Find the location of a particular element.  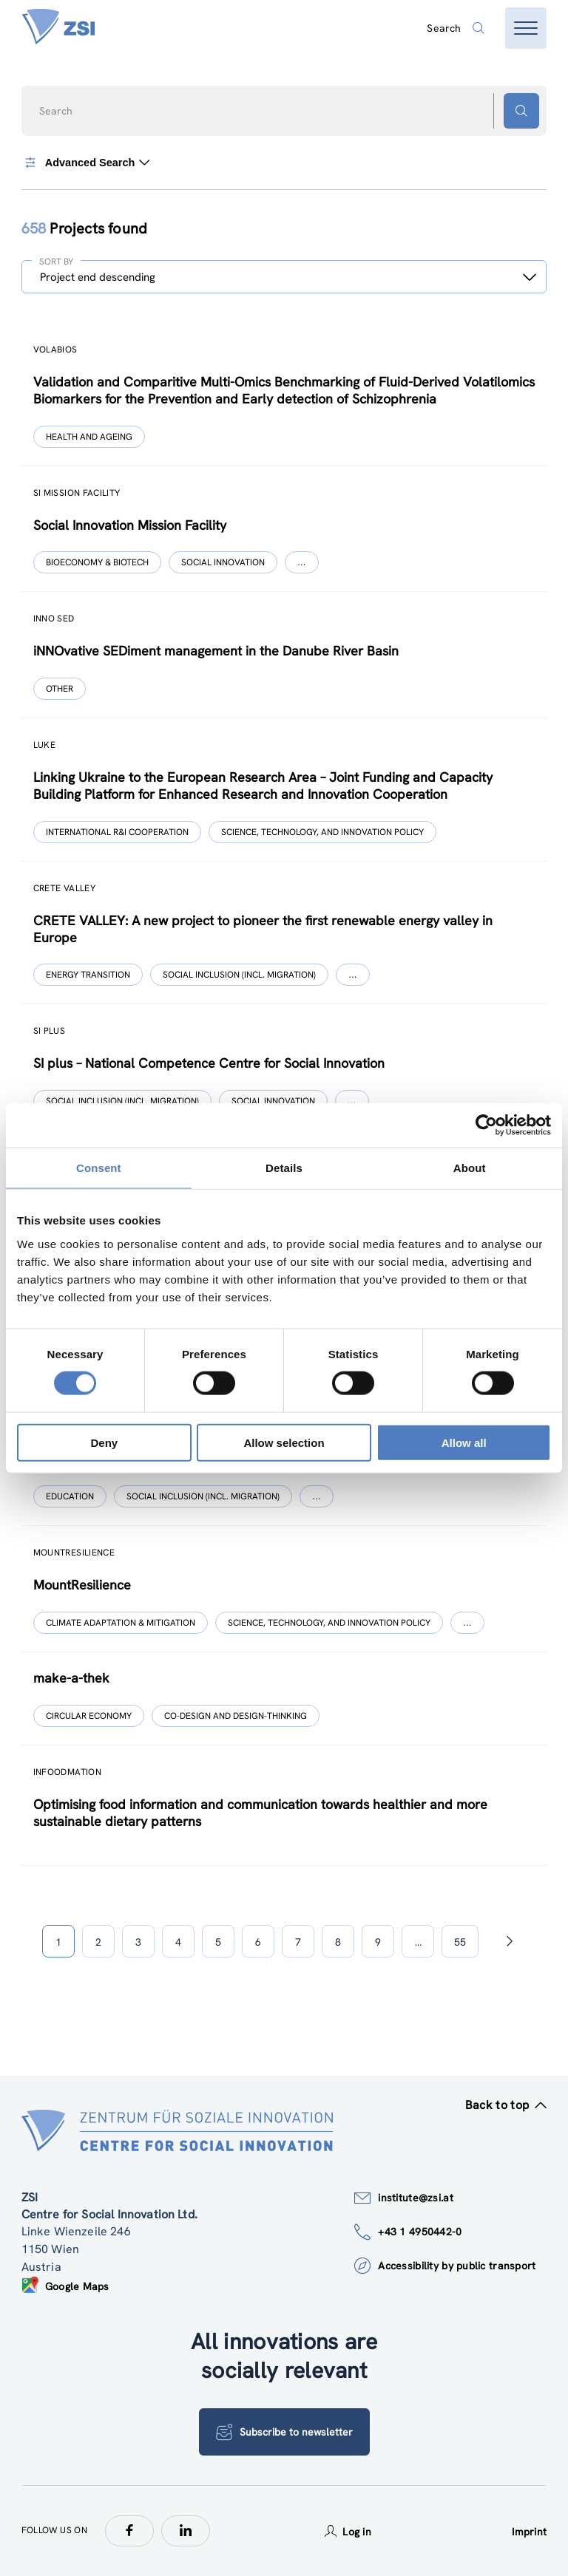

55 is located at coordinates (460, 1942).